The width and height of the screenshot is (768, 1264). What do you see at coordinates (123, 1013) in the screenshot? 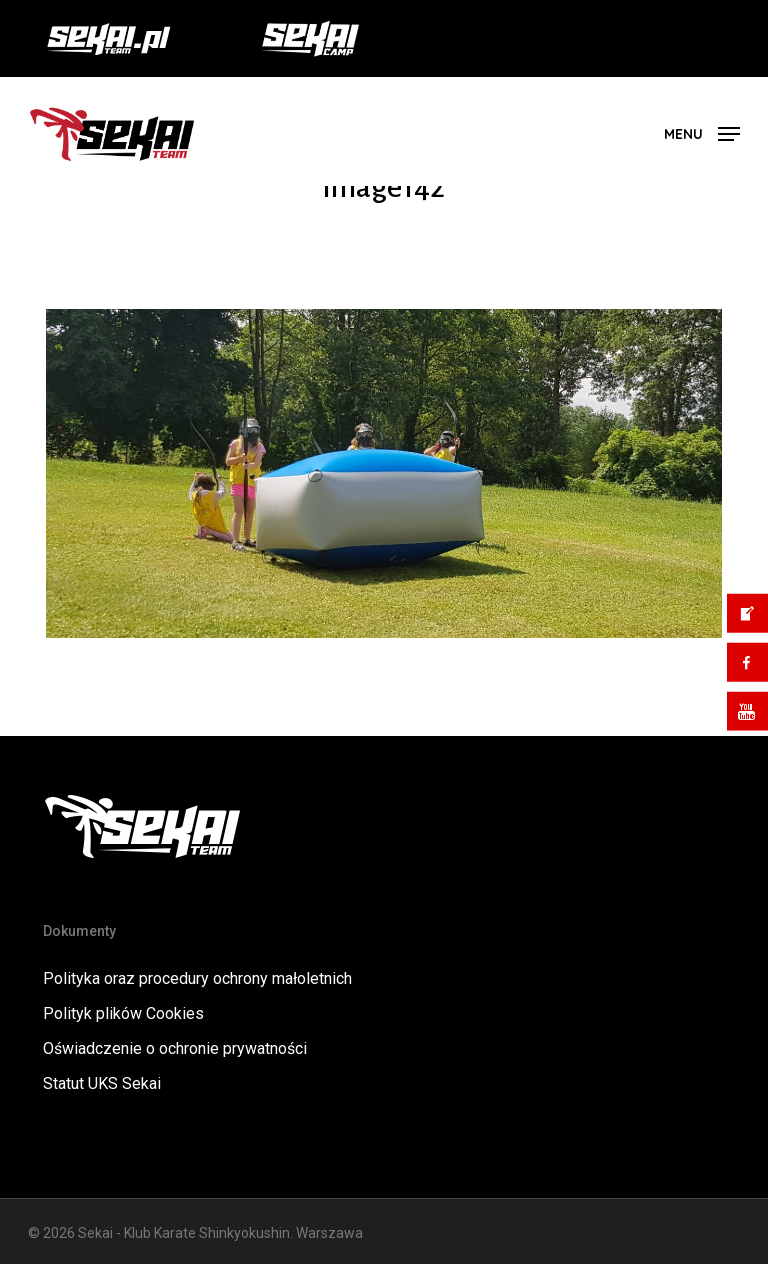
I see `Polityk plików Cookies` at bounding box center [123, 1013].